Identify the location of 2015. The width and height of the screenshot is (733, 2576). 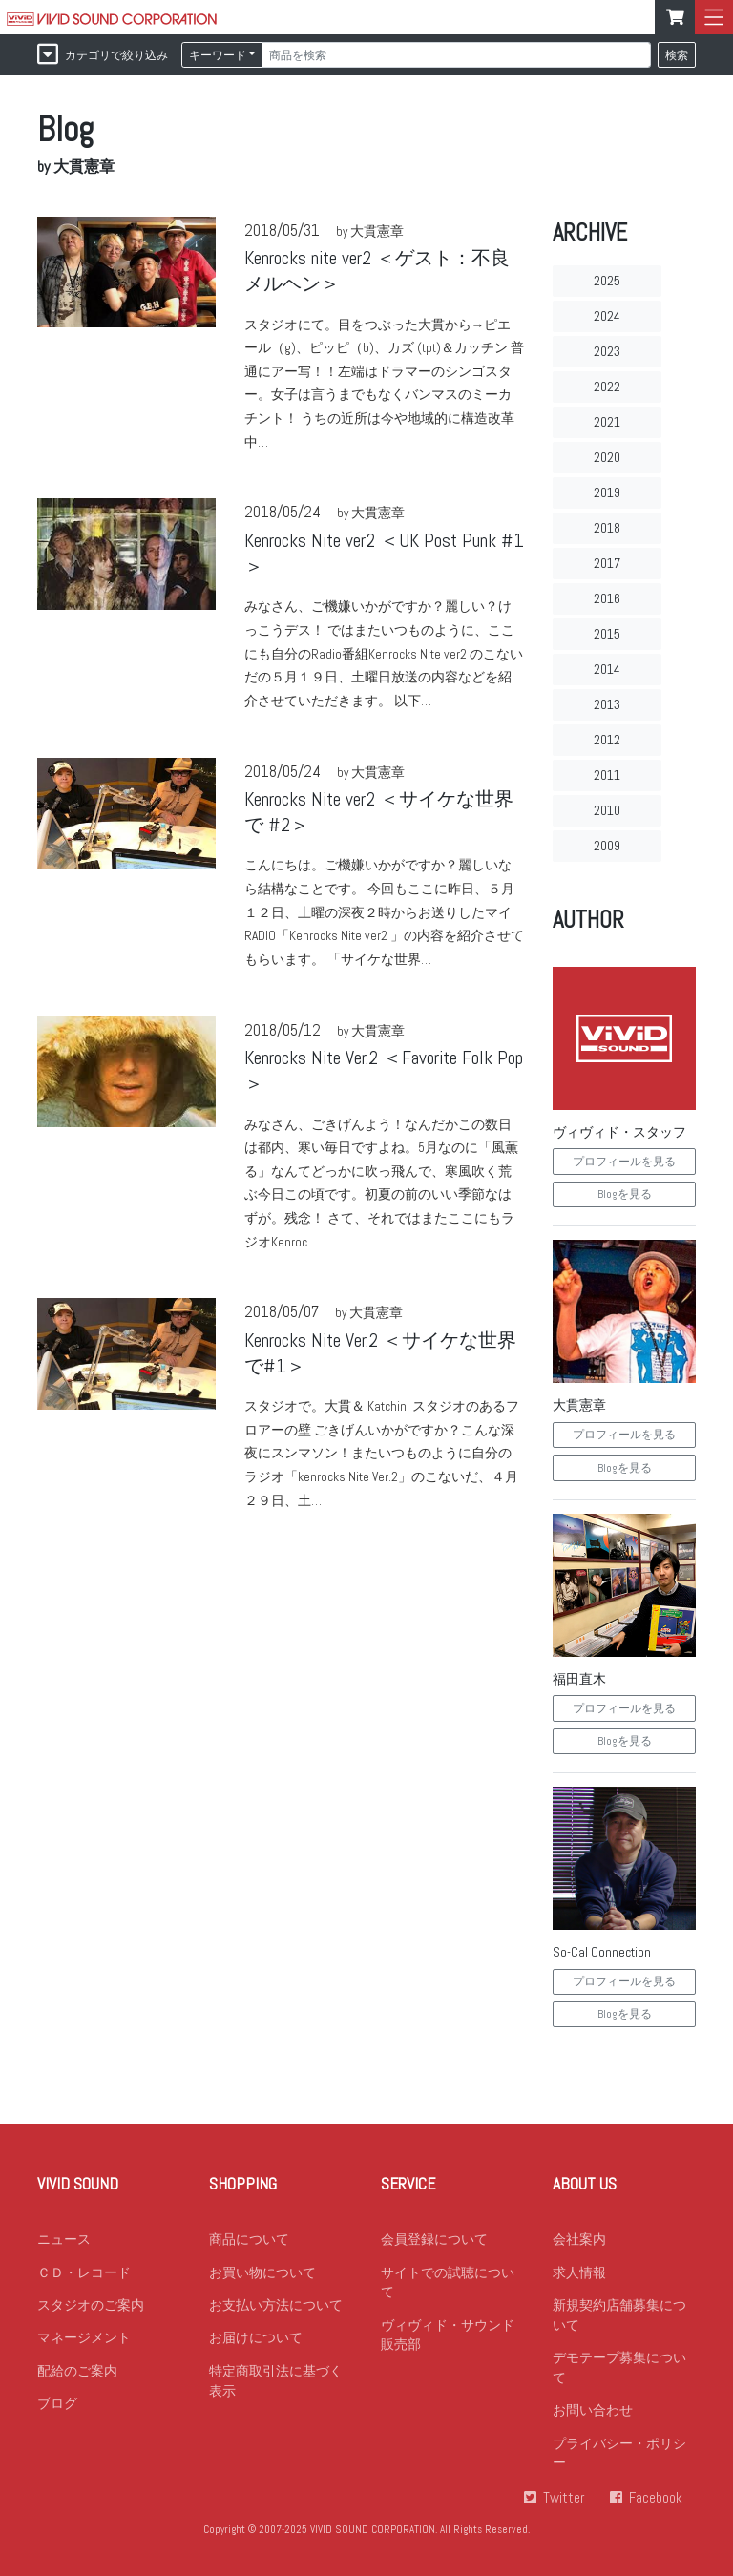
(607, 633).